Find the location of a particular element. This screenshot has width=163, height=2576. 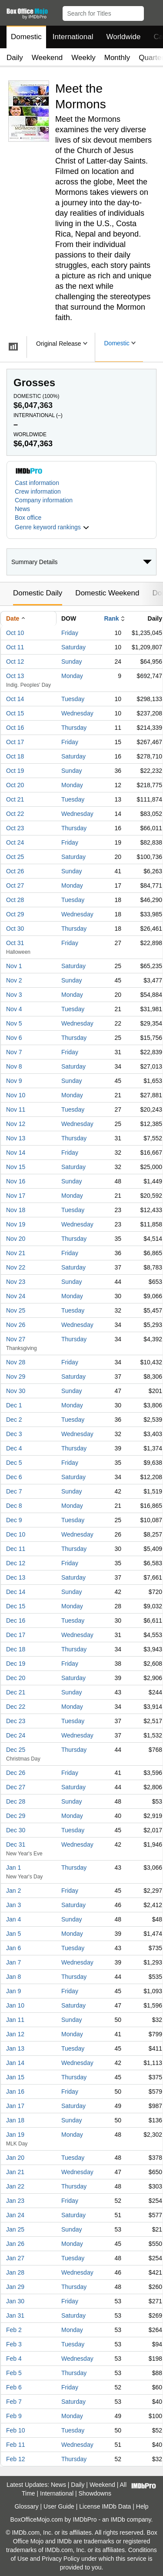

Nov 25 is located at coordinates (15, 1310).